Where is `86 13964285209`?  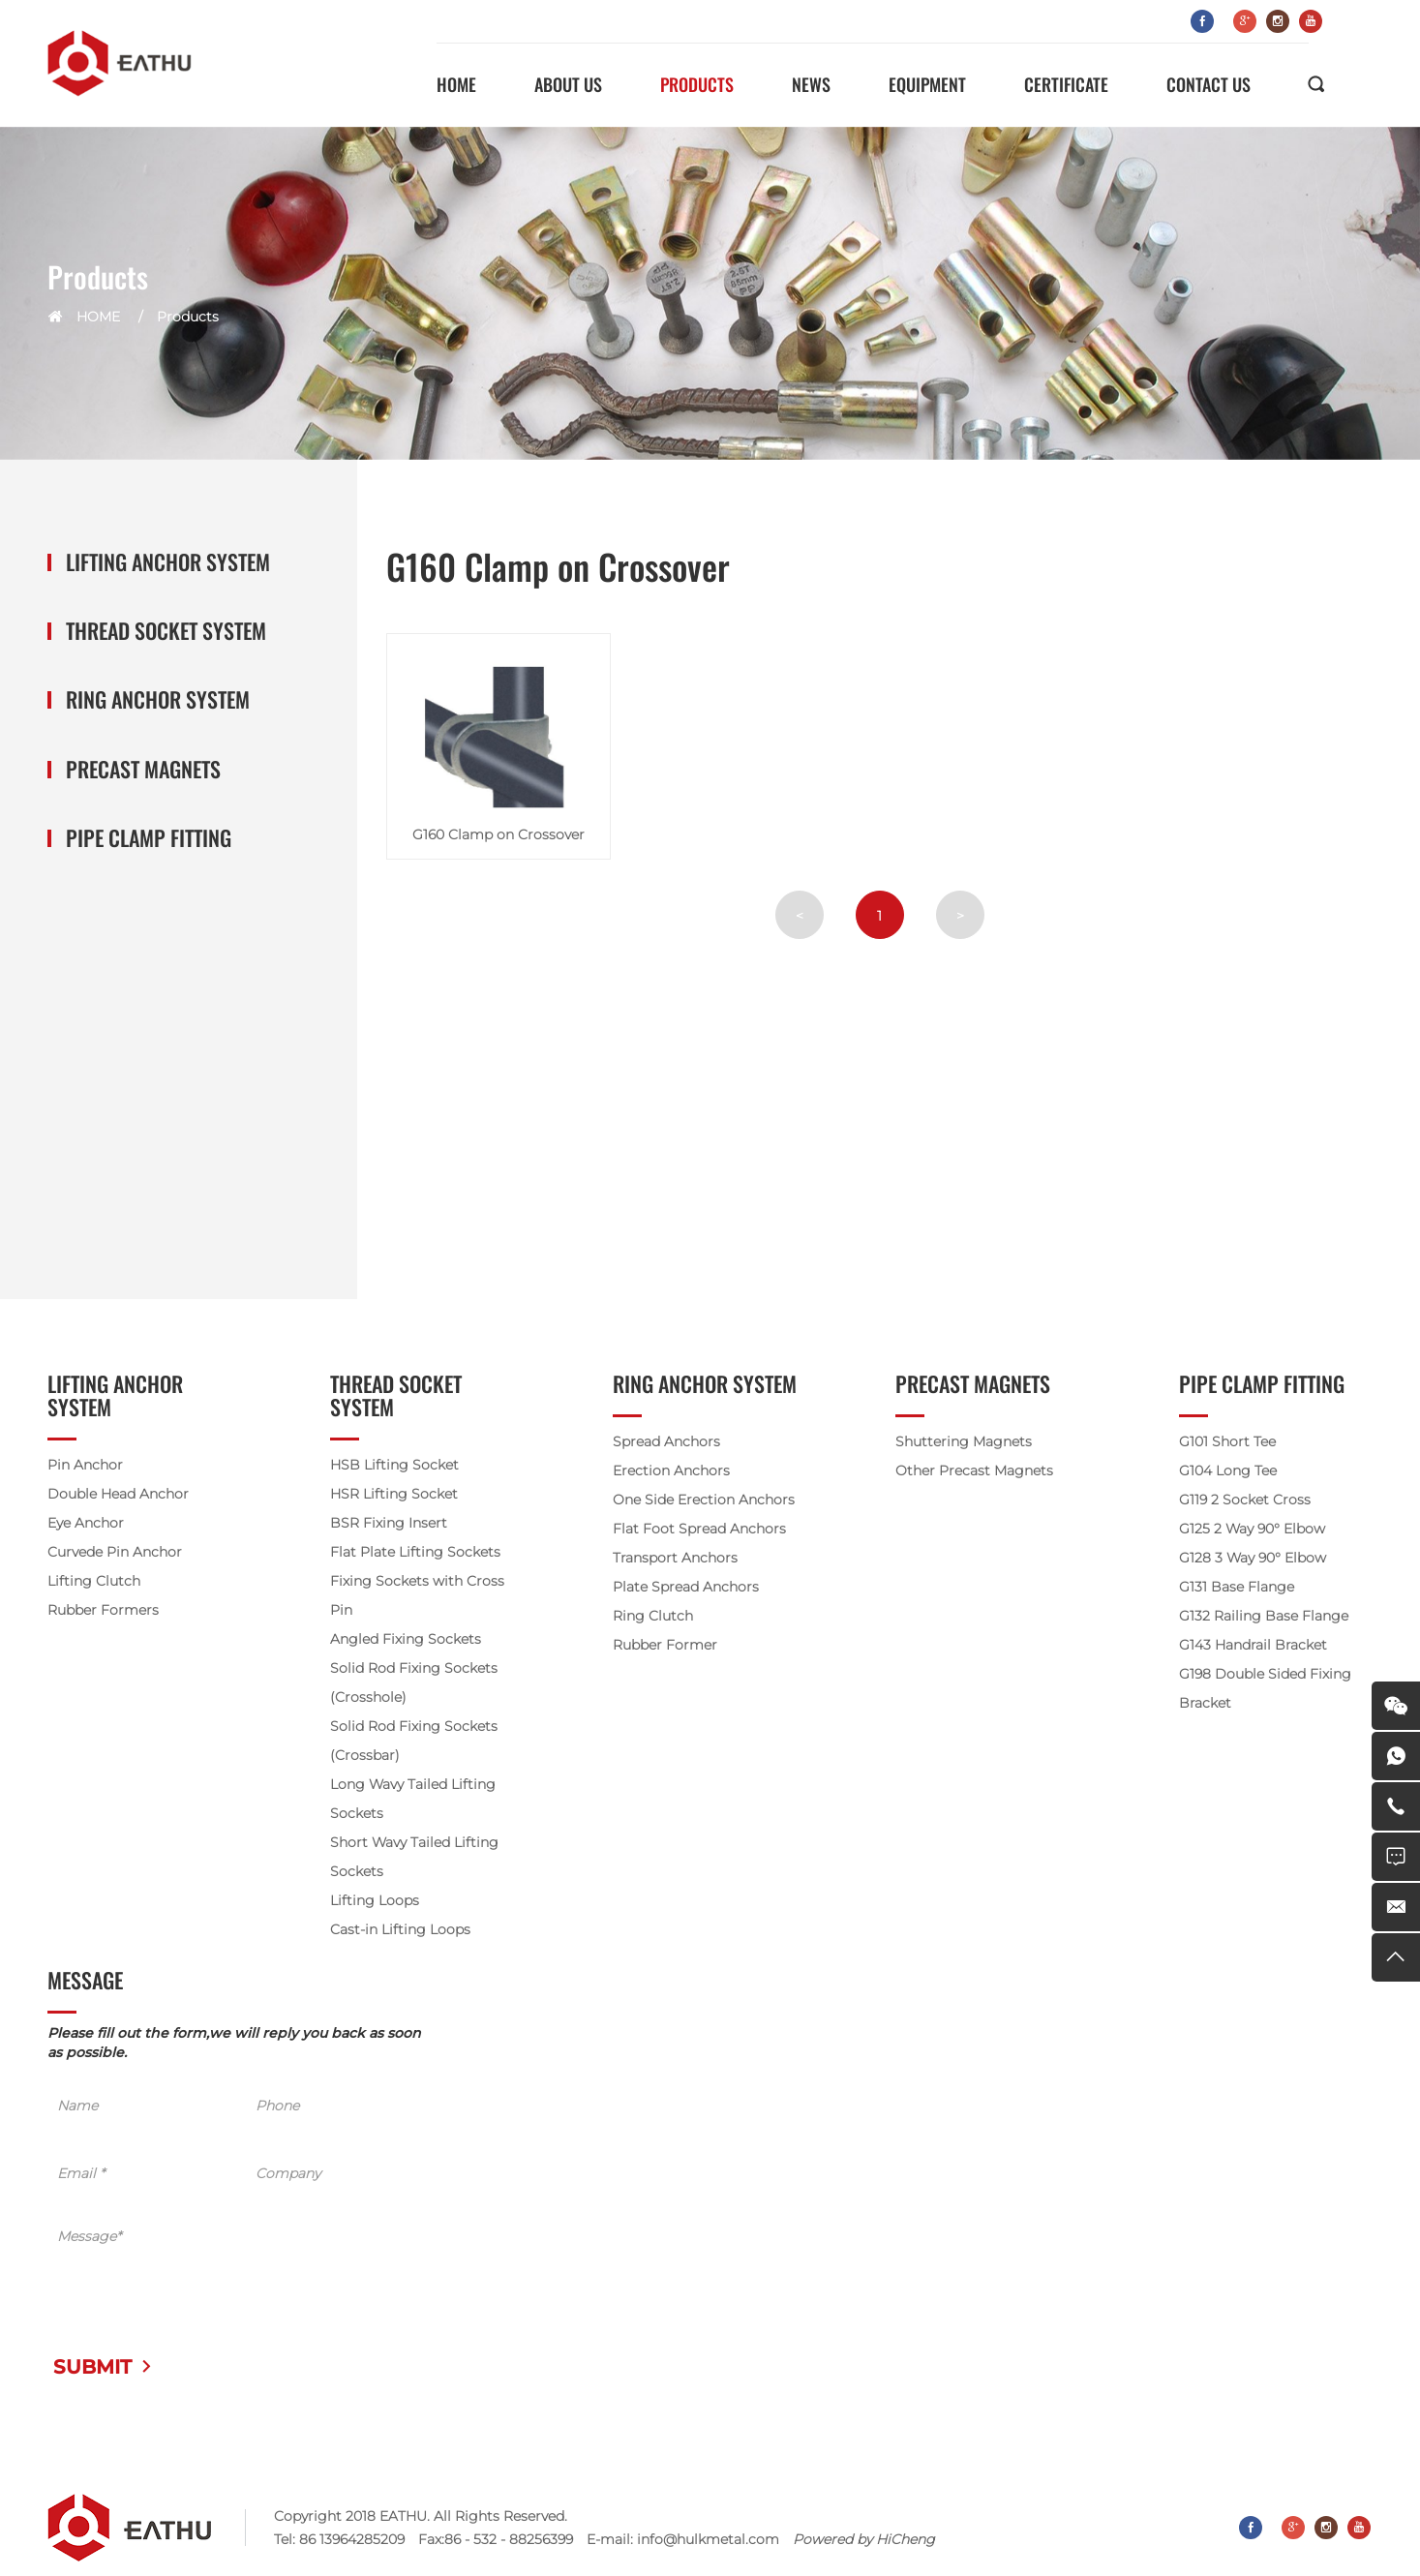 86 13964285209 is located at coordinates (352, 2539).